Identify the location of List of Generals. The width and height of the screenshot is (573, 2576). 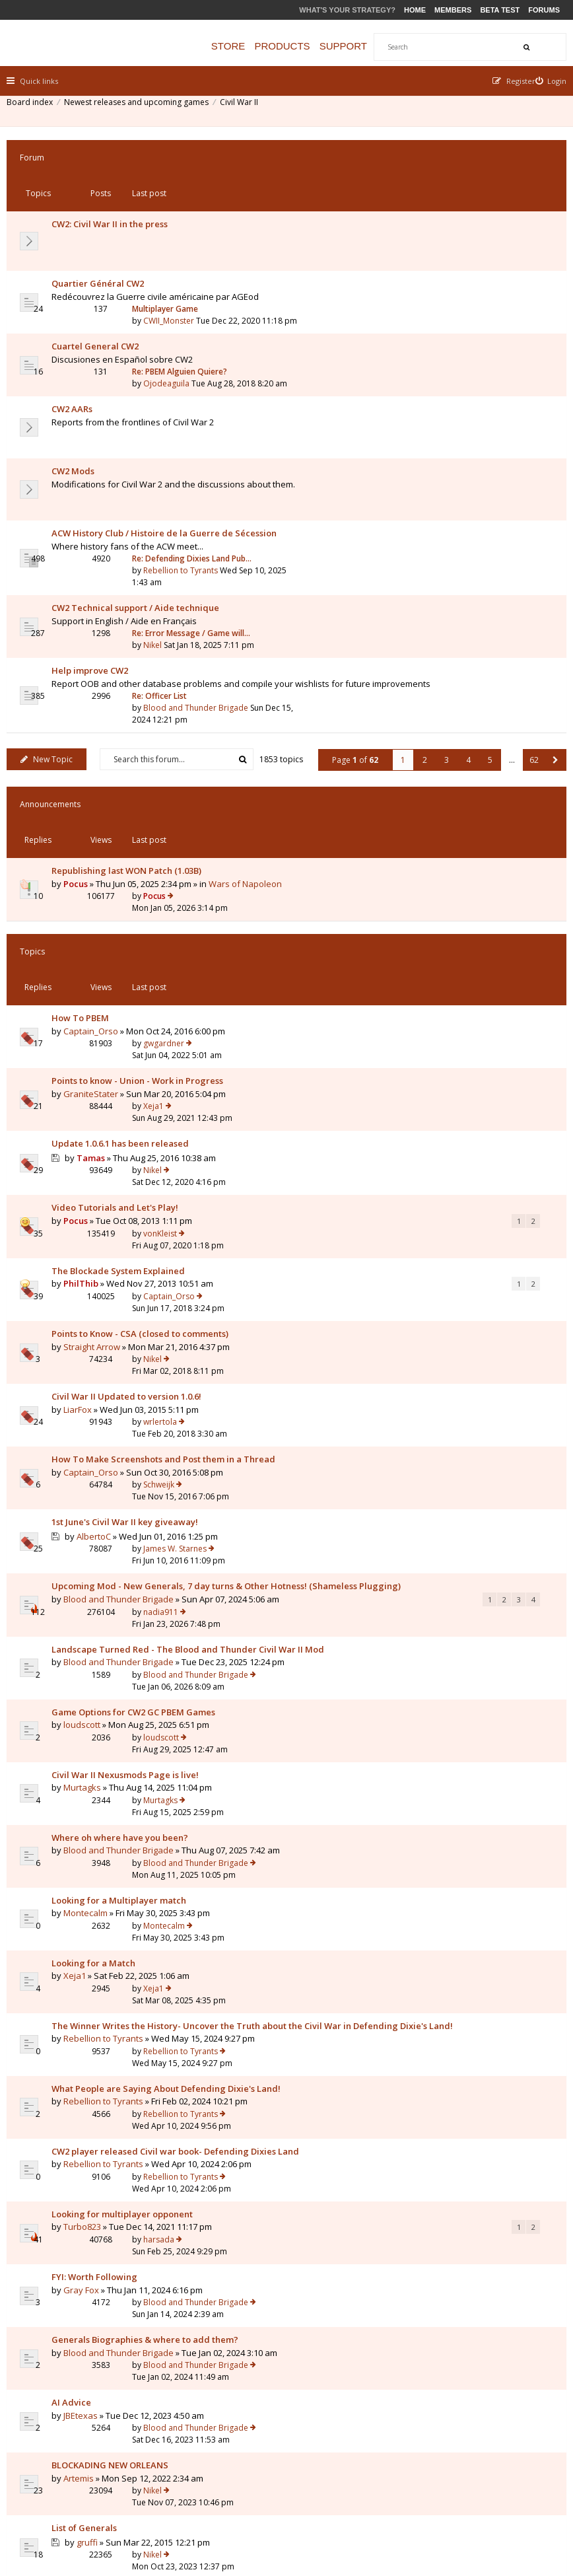
(90, 1876).